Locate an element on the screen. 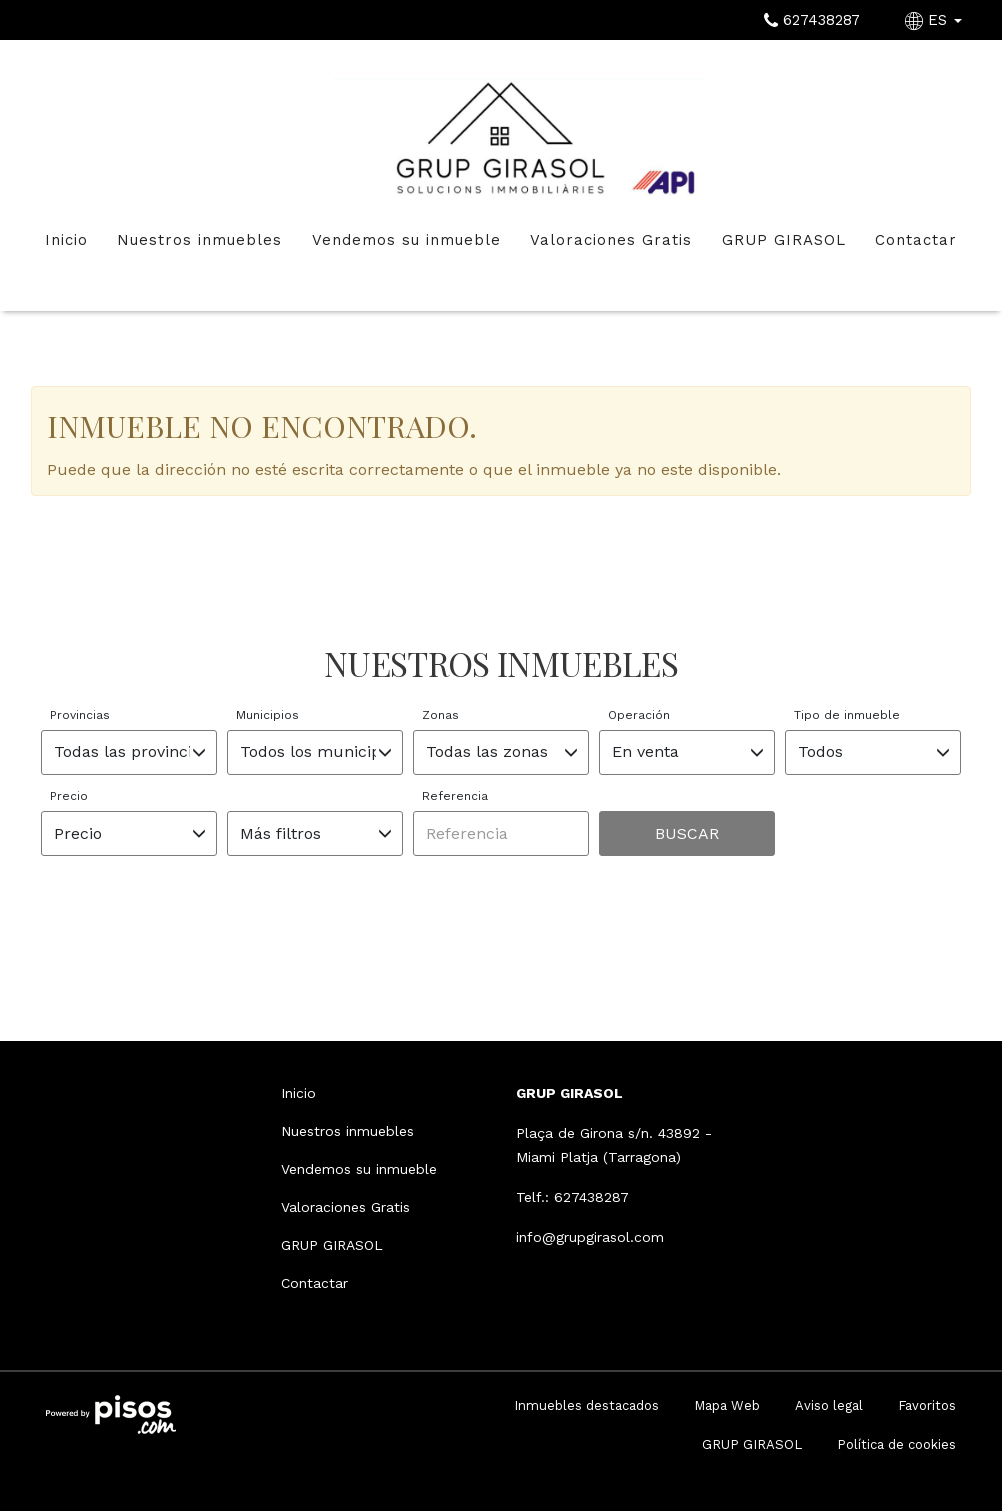  Tipo de inmueble is located at coordinates (847, 715).